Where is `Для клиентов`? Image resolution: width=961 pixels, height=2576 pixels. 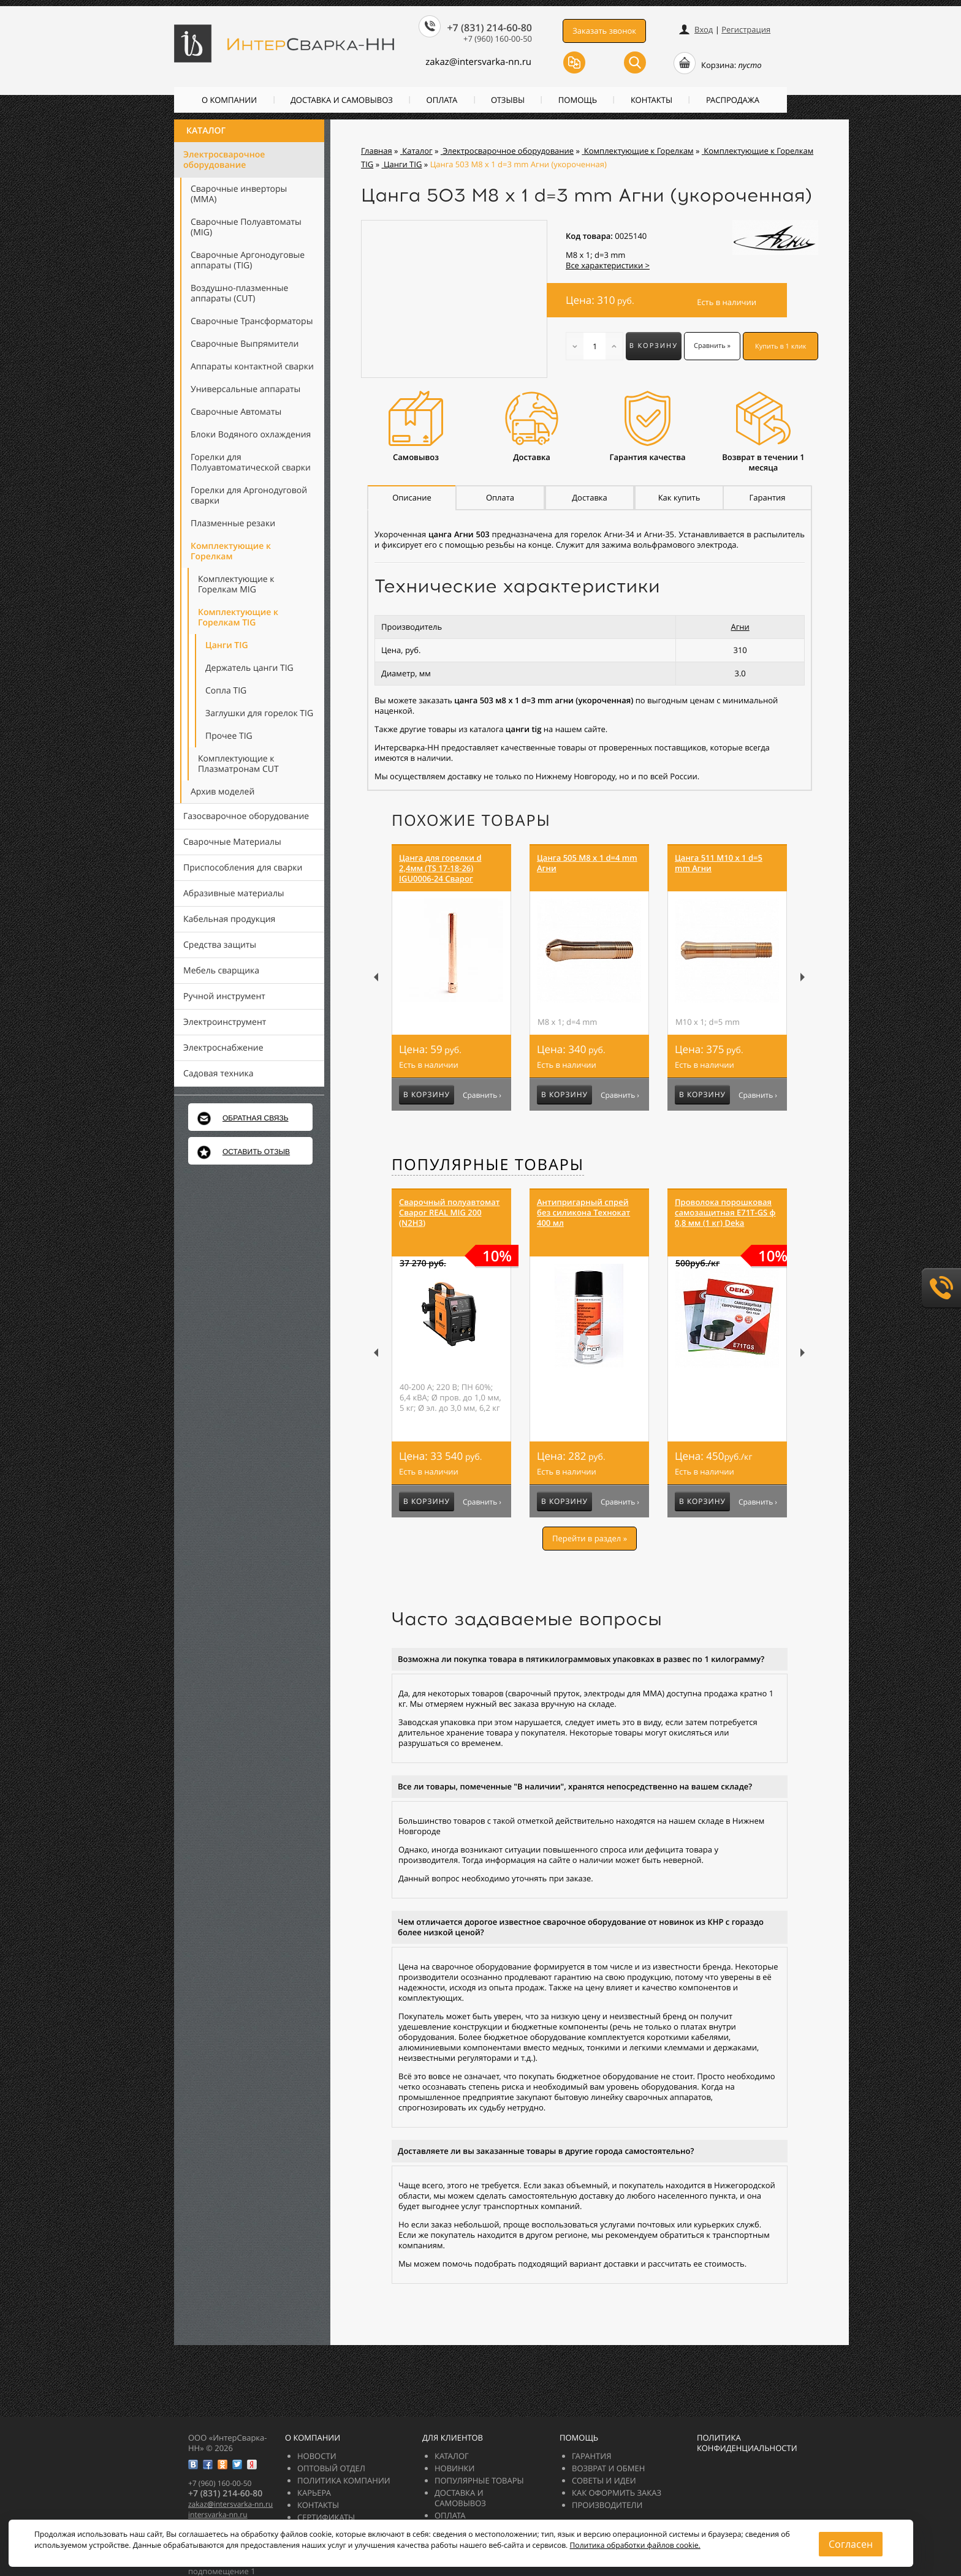 Для клиентов is located at coordinates (452, 2437).